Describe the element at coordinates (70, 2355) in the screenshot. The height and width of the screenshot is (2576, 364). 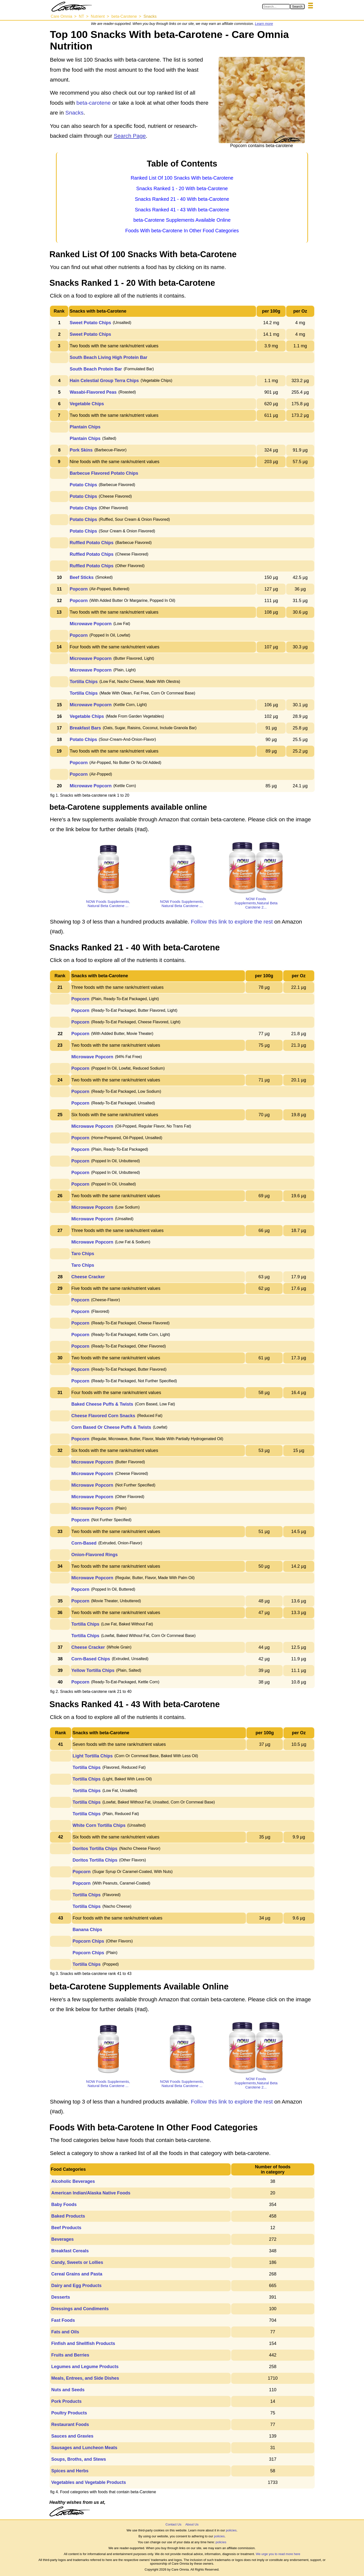
I see `Fruits and Berries` at that location.